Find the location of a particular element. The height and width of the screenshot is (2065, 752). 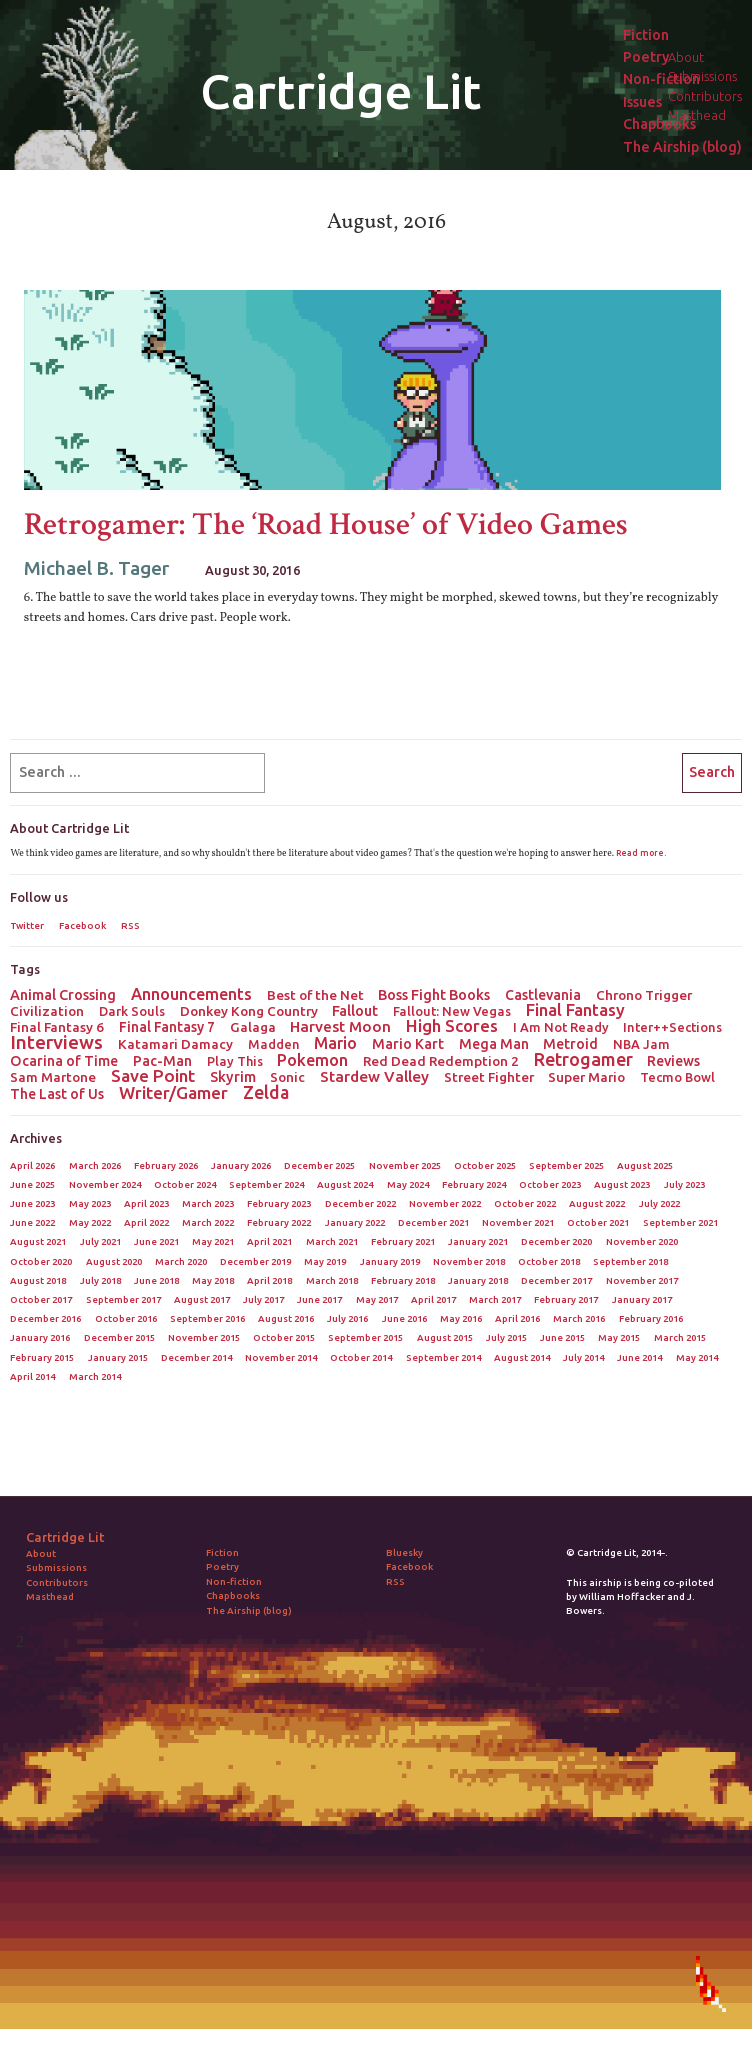

November 2020 is located at coordinates (642, 1241).